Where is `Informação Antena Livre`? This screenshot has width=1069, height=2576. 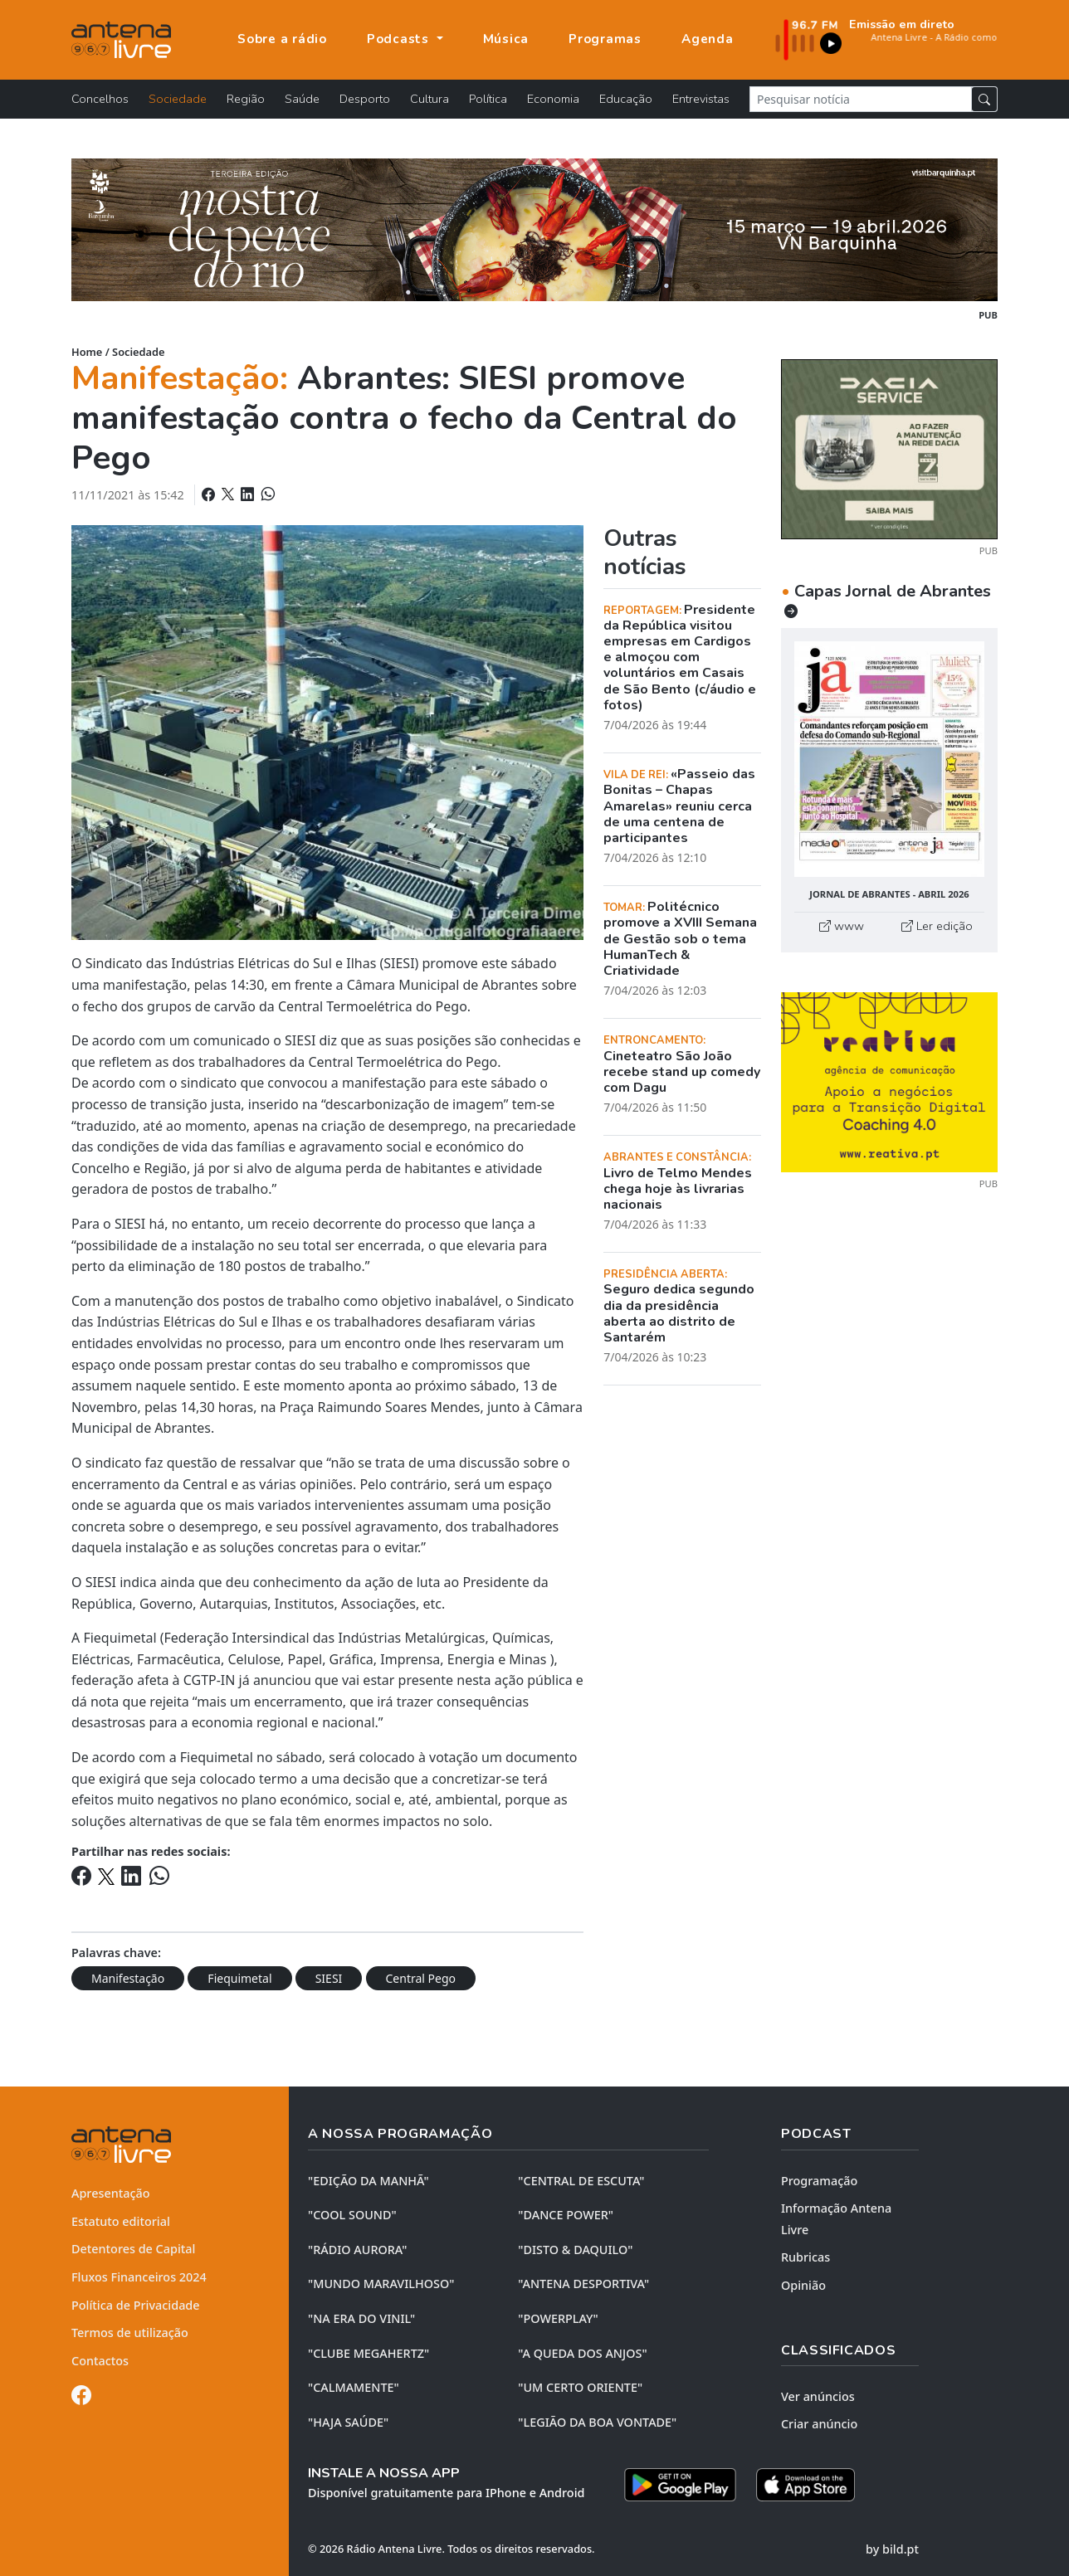 Informação Antena Livre is located at coordinates (836, 2219).